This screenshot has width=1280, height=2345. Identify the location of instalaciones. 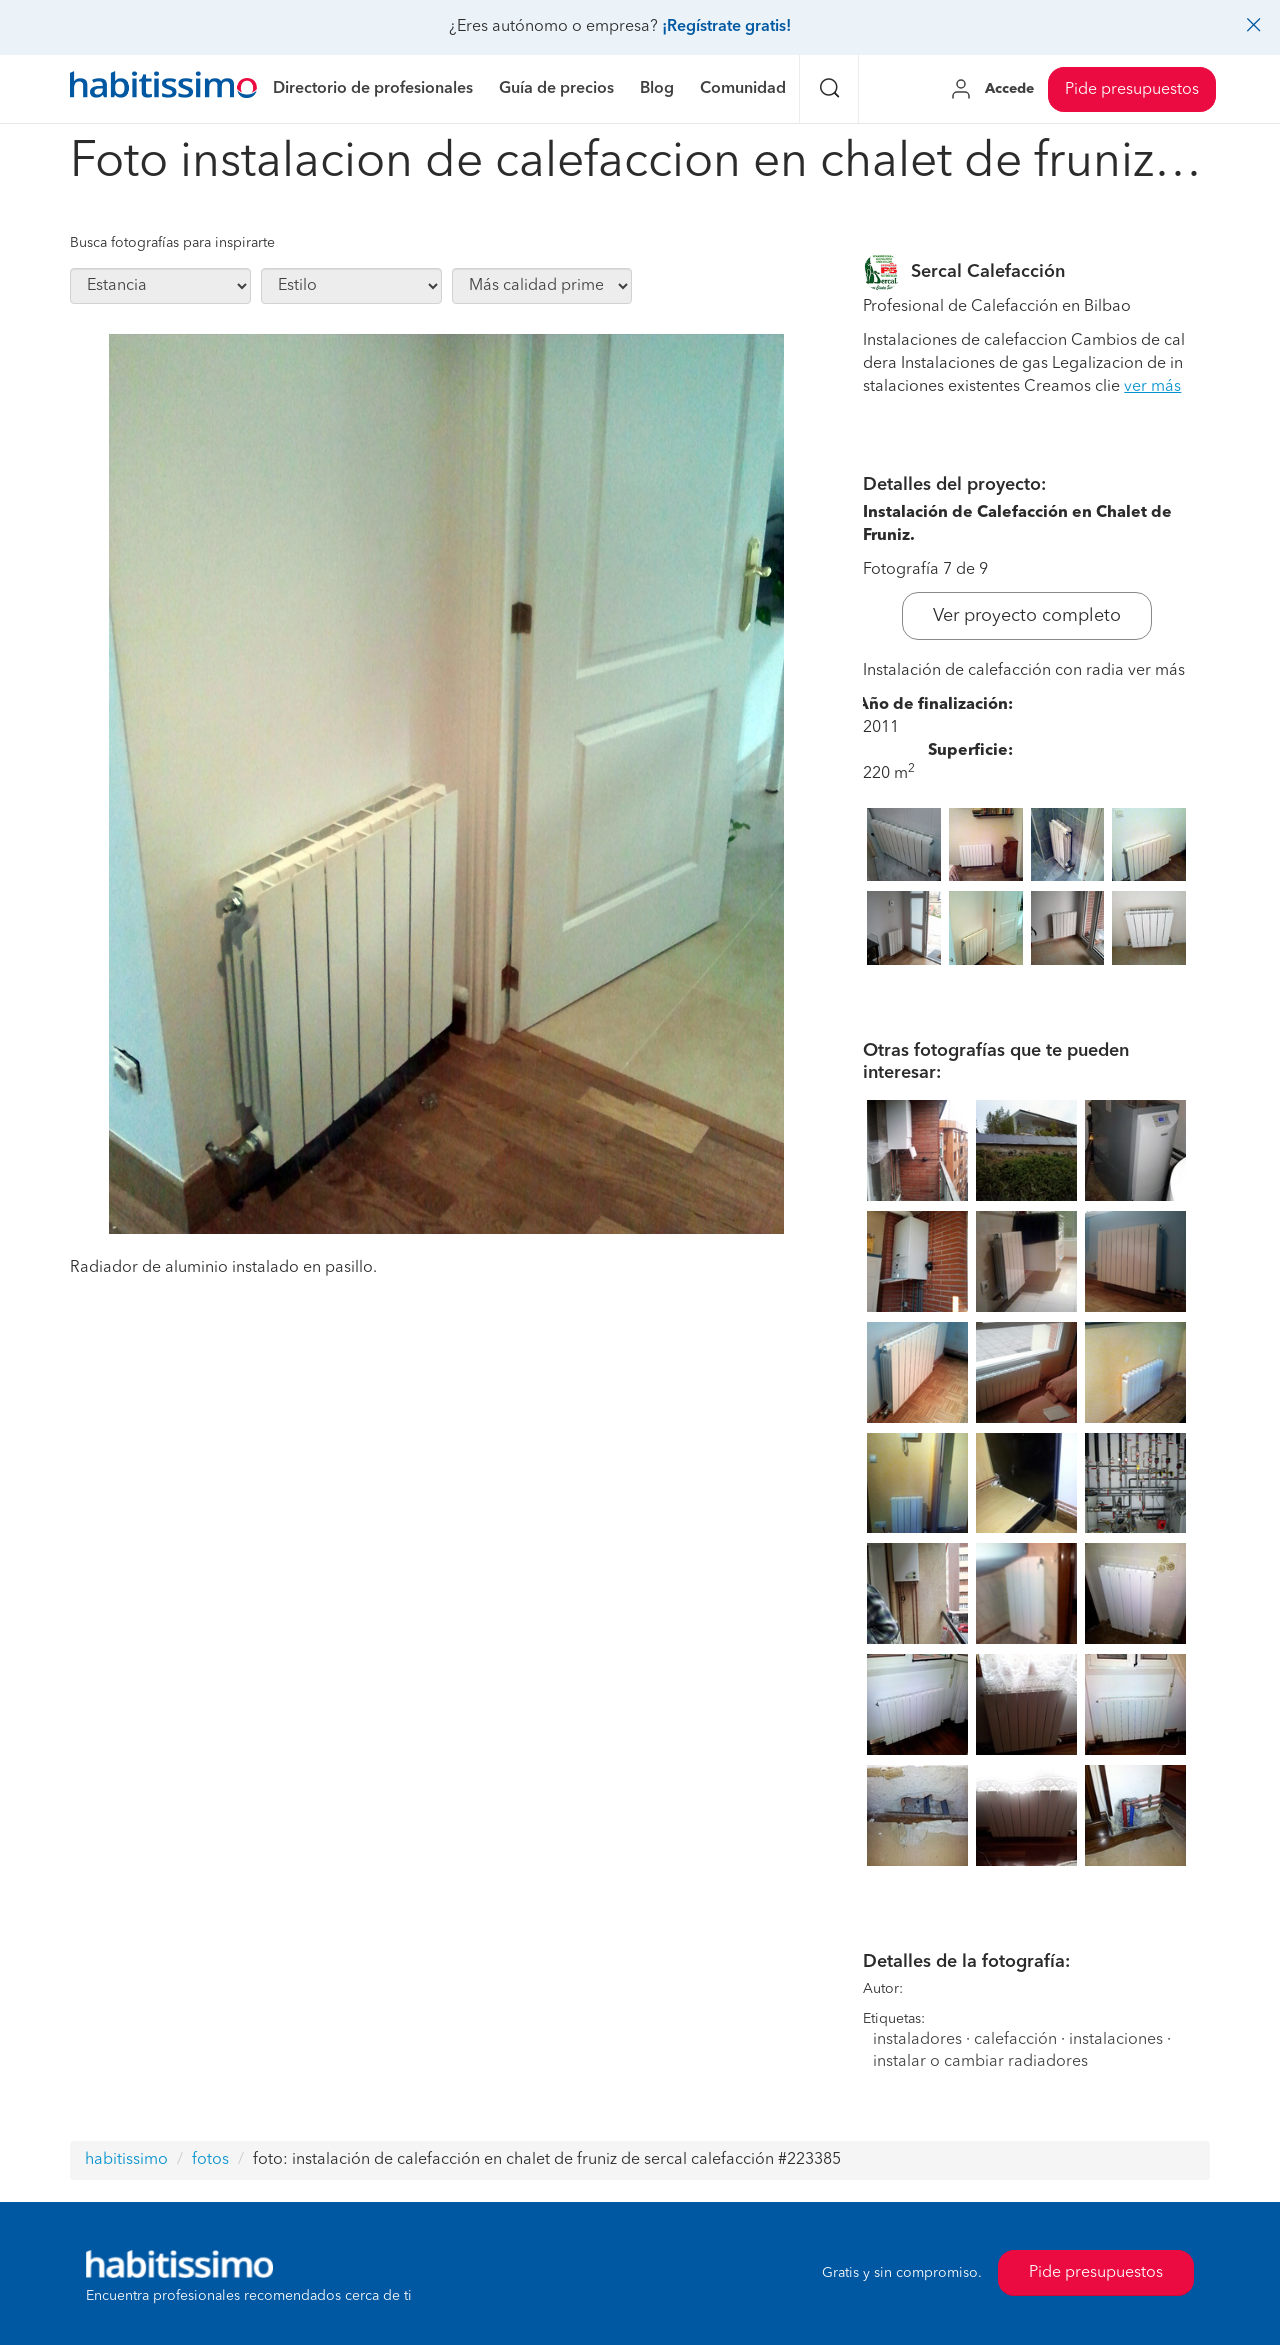
(1116, 2040).